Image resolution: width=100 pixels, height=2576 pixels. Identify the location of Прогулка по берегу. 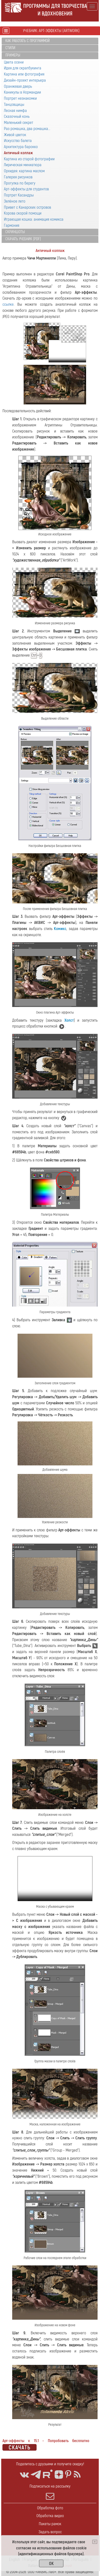
(19, 183).